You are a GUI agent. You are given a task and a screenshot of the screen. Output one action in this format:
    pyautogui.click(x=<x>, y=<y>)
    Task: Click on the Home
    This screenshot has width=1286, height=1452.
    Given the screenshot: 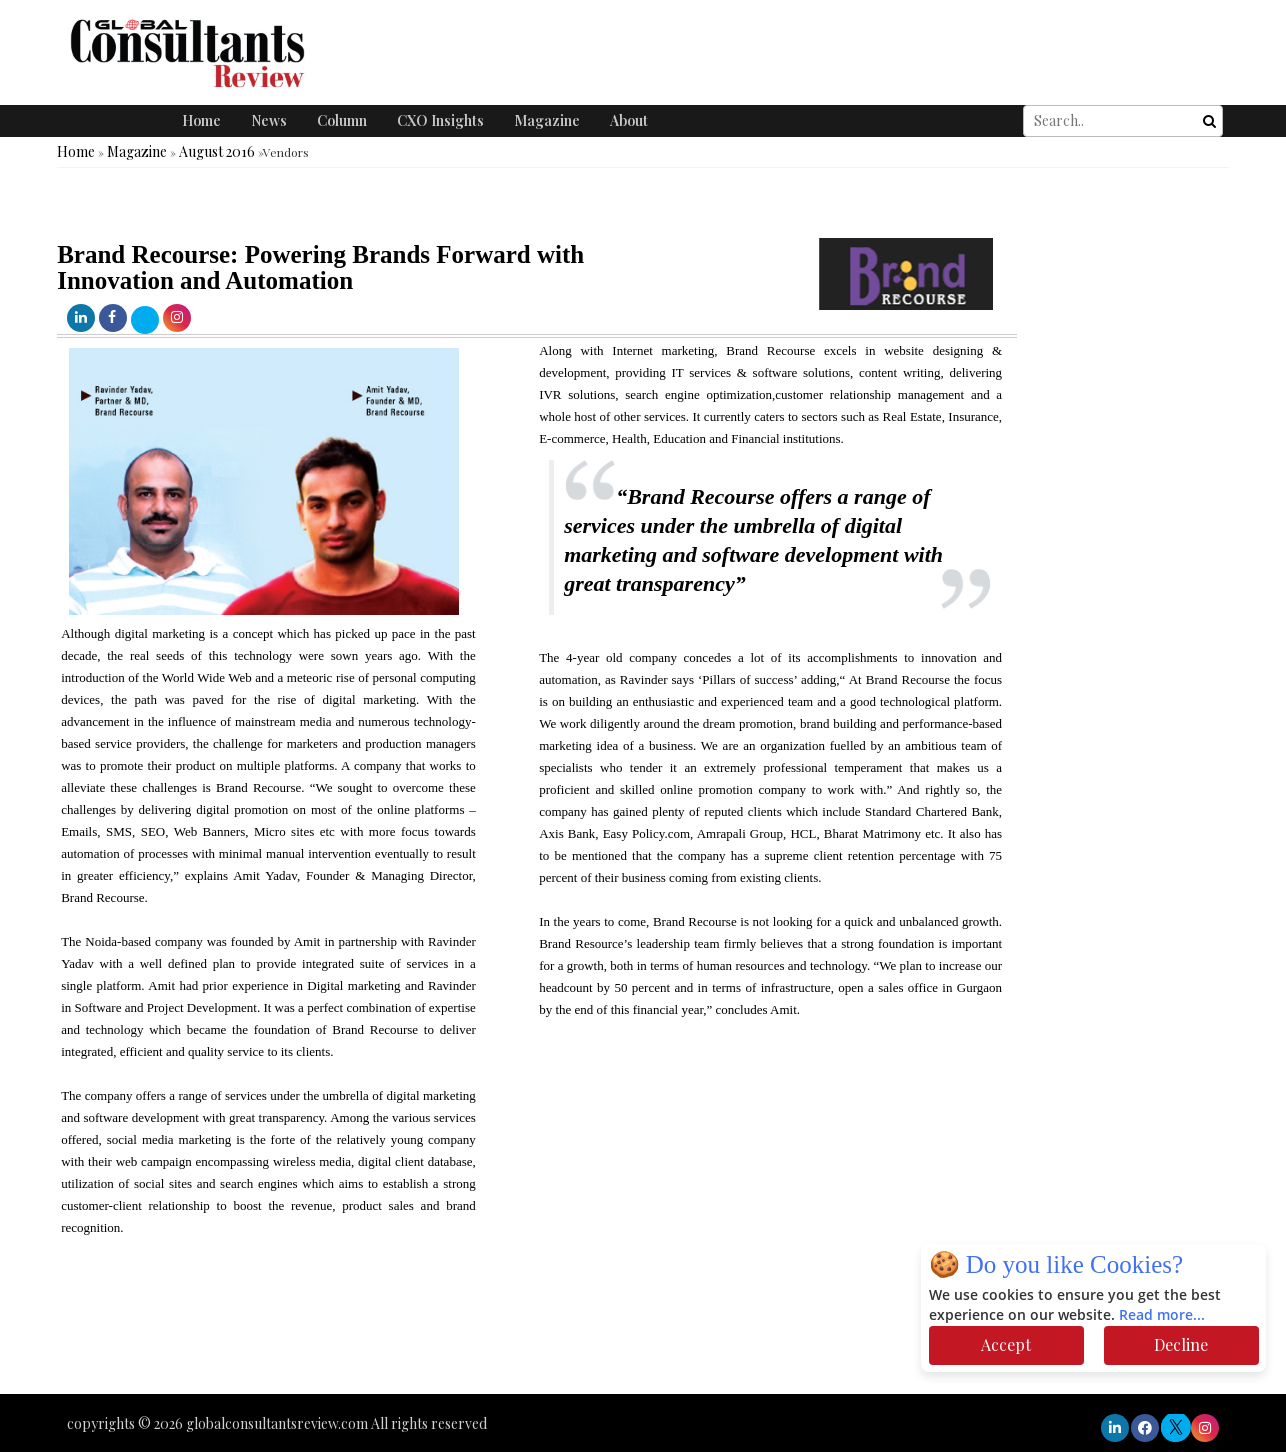 What is the action you would take?
    pyautogui.click(x=201, y=120)
    